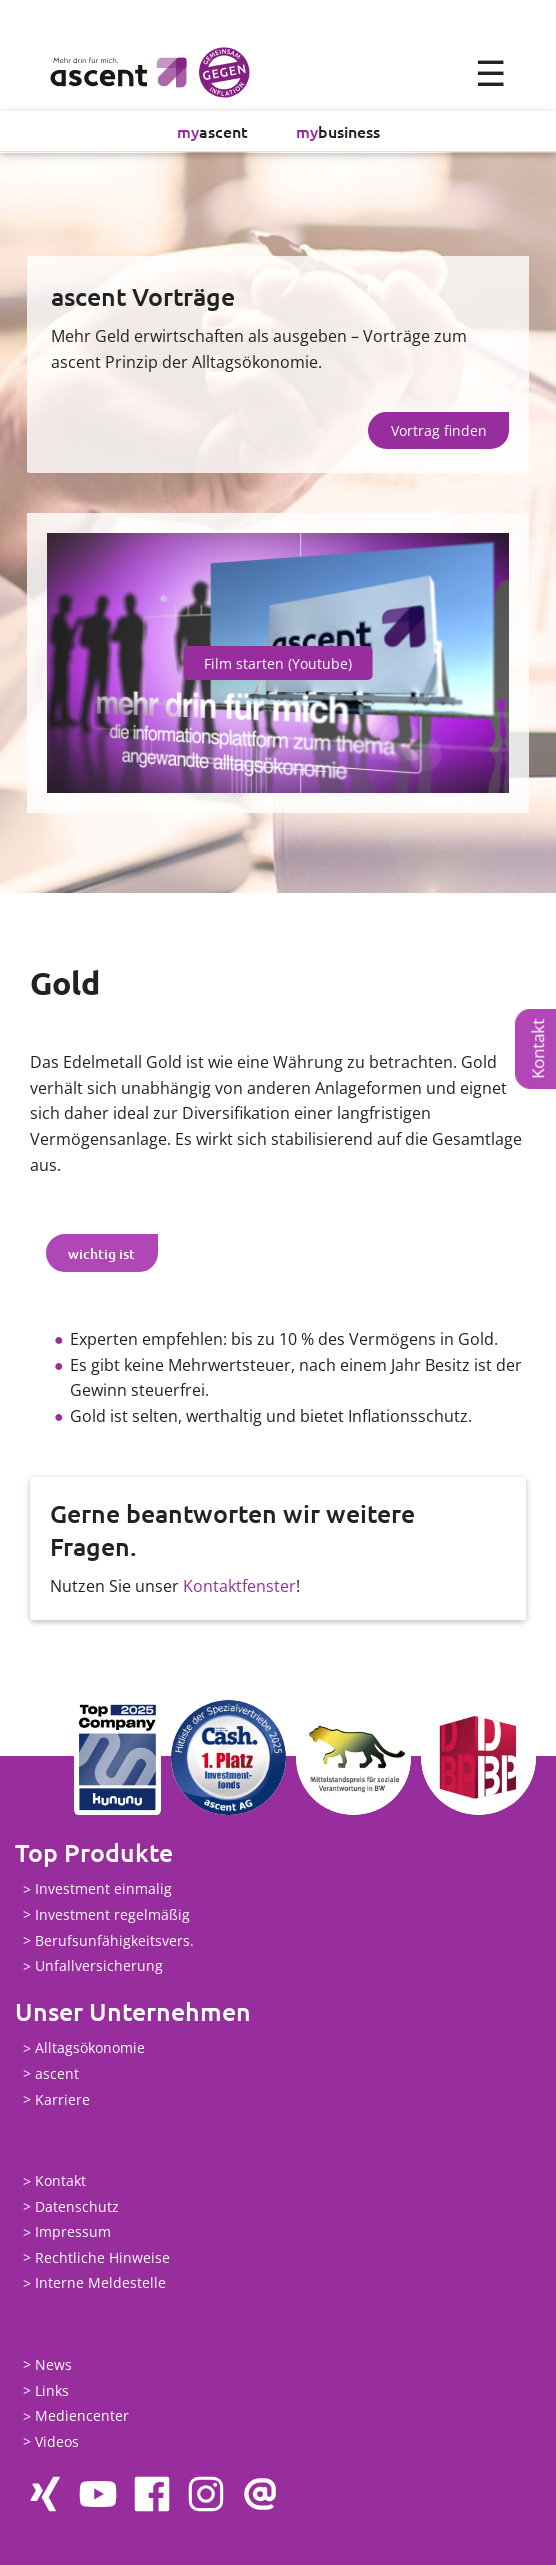 This screenshot has width=556, height=2565. I want to click on Videos, so click(57, 2441).